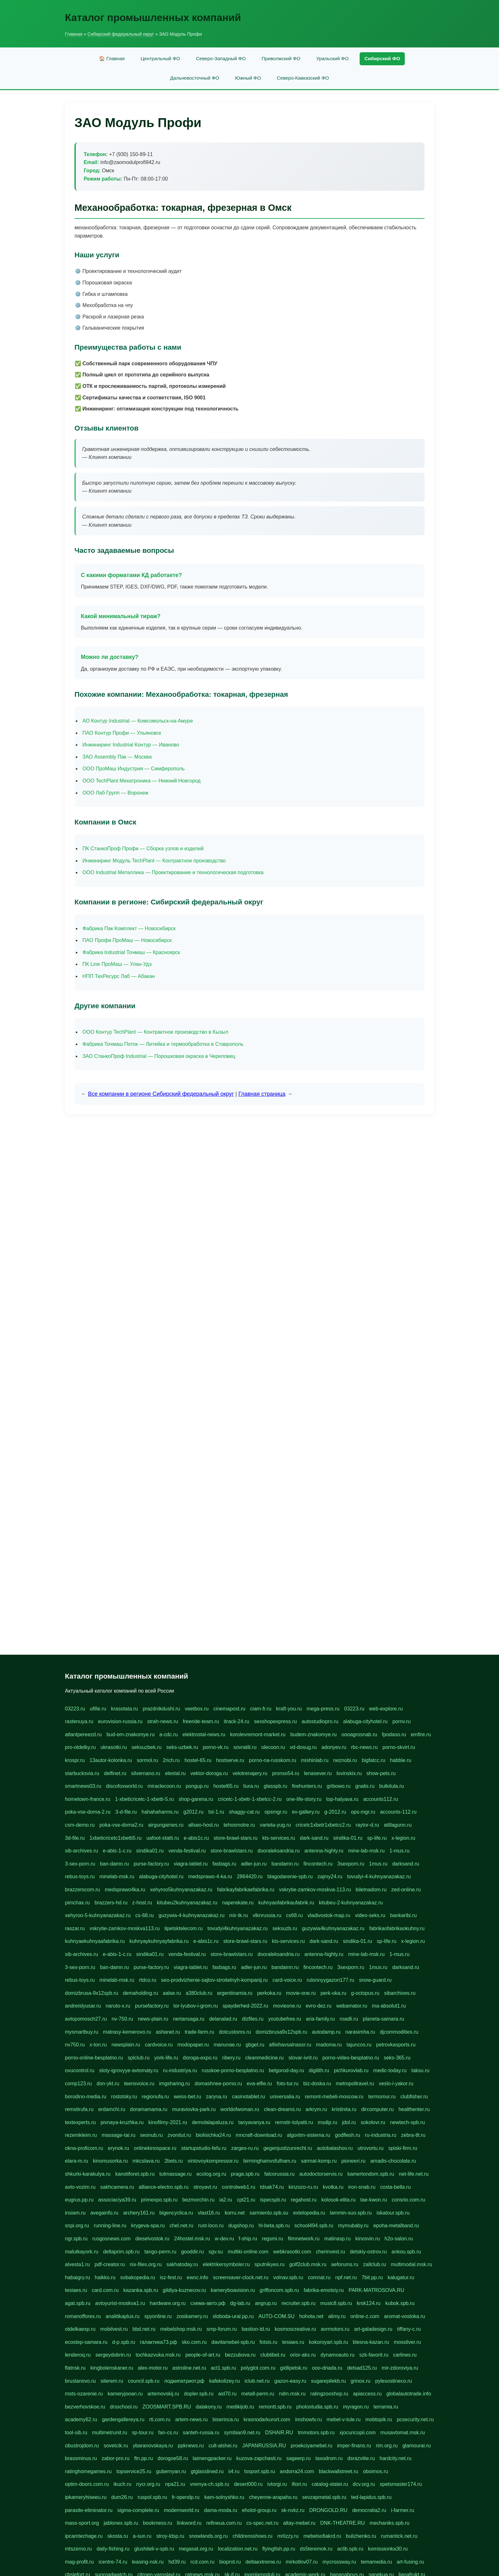  Describe the element at coordinates (295, 2329) in the screenshot. I see `kosmoscreative.ru` at that location.